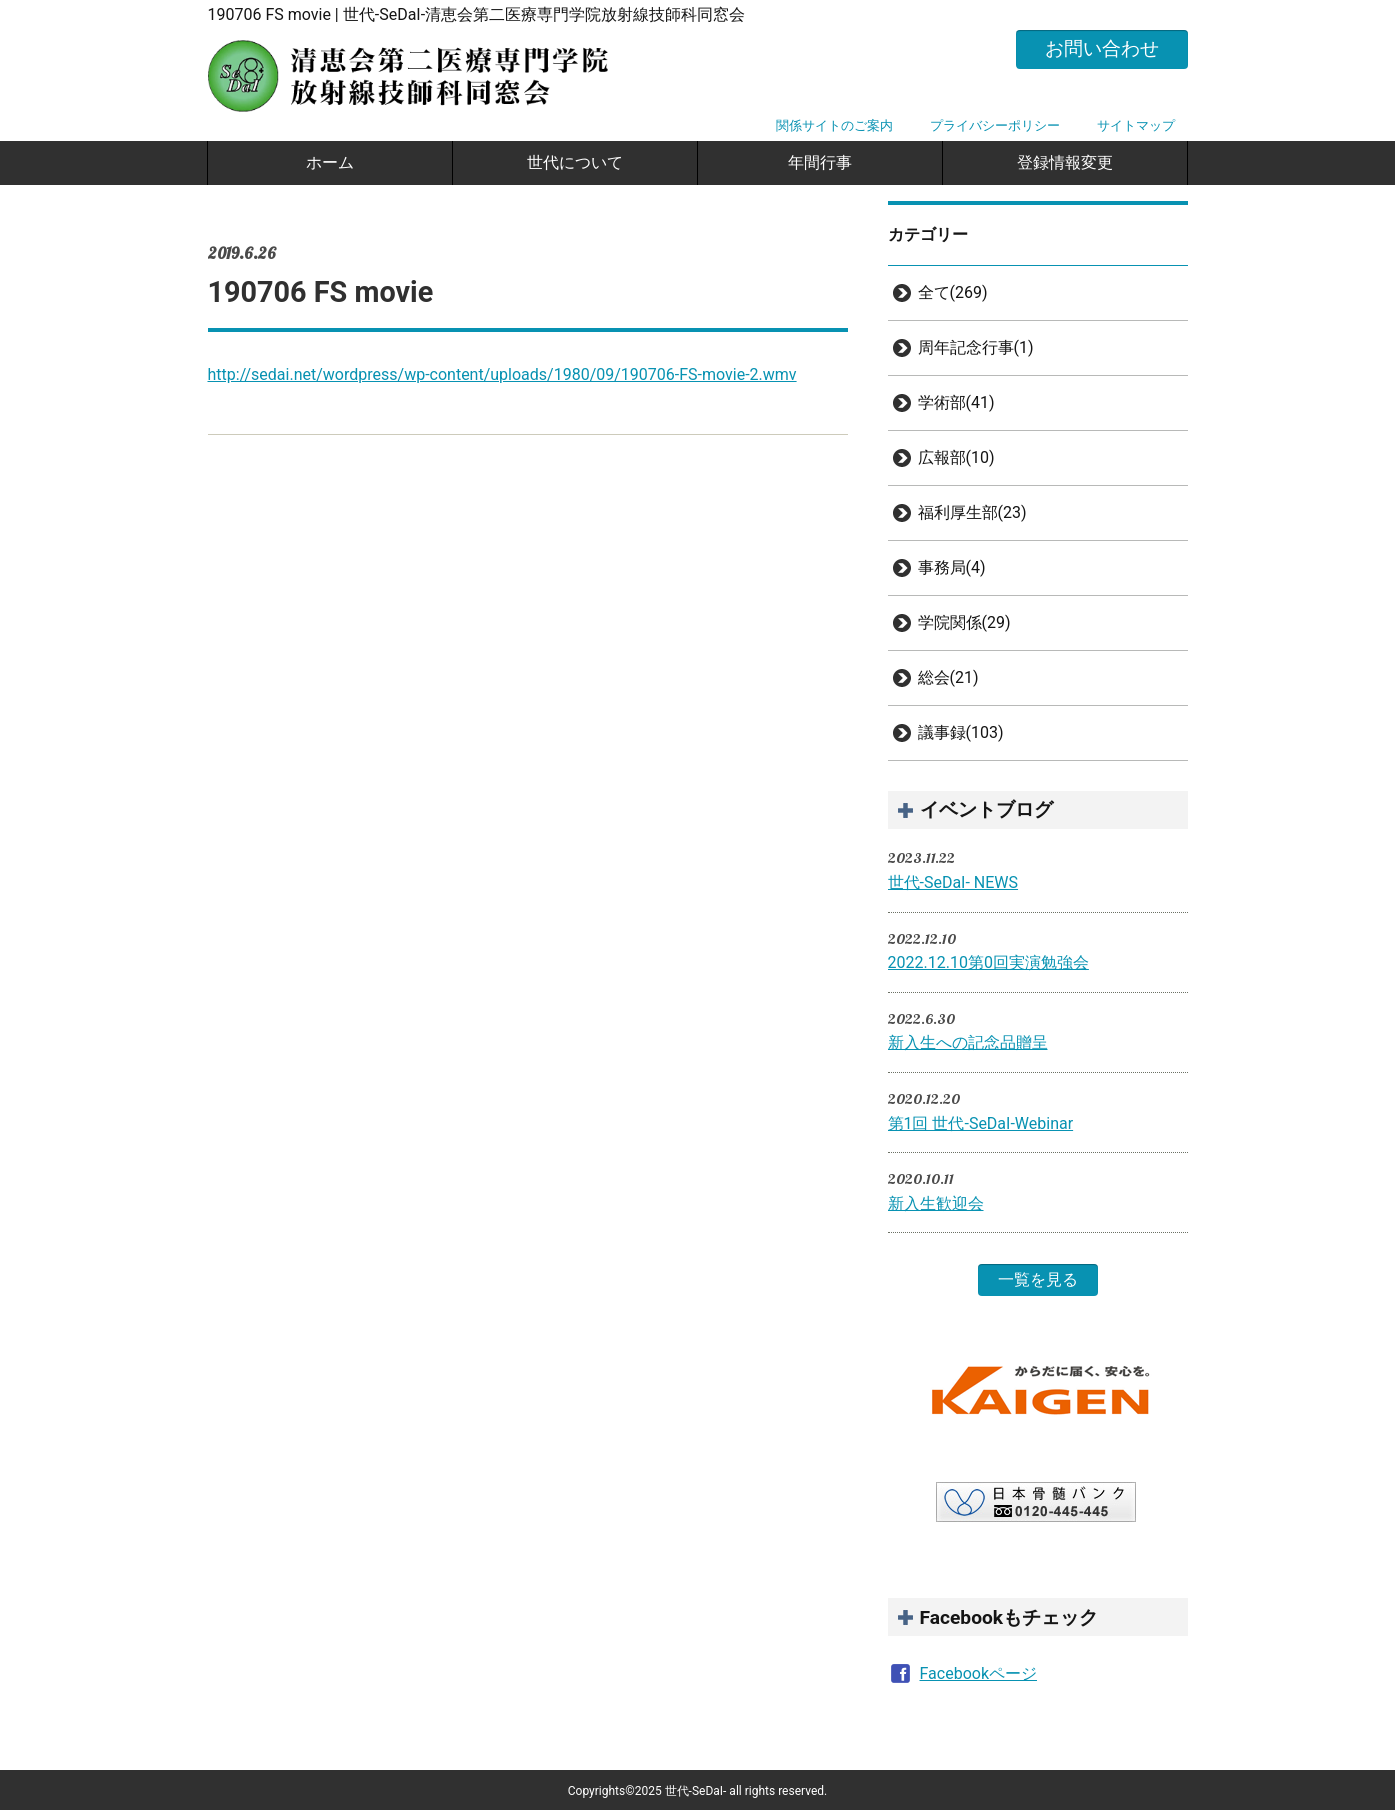  What do you see at coordinates (1065, 162) in the screenshot?
I see `登録情報変更` at bounding box center [1065, 162].